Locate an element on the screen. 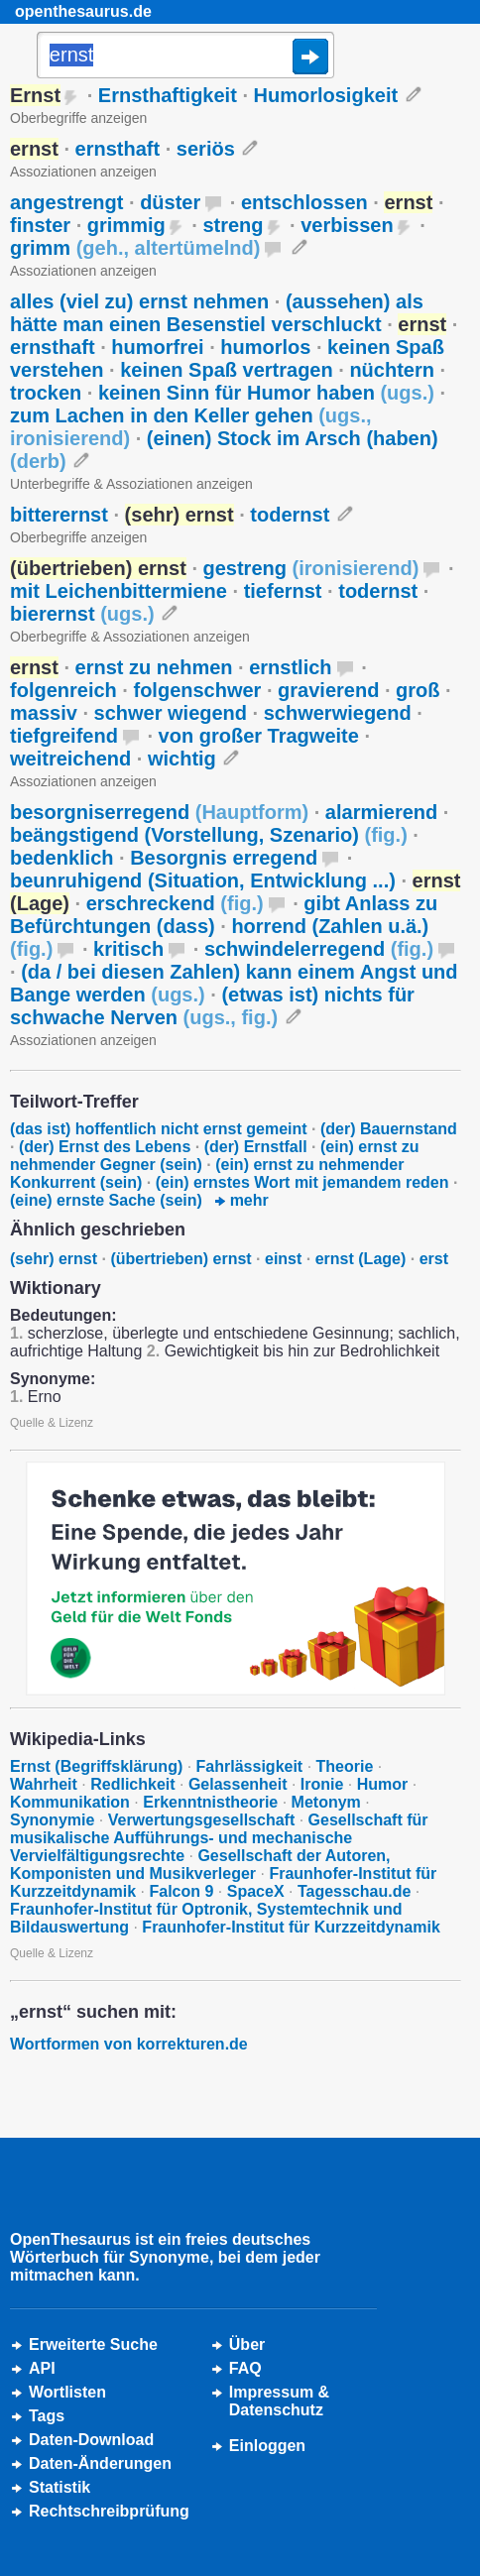 Image resolution: width=480 pixels, height=2576 pixels. (der) Bauernstand is located at coordinates (388, 1128).